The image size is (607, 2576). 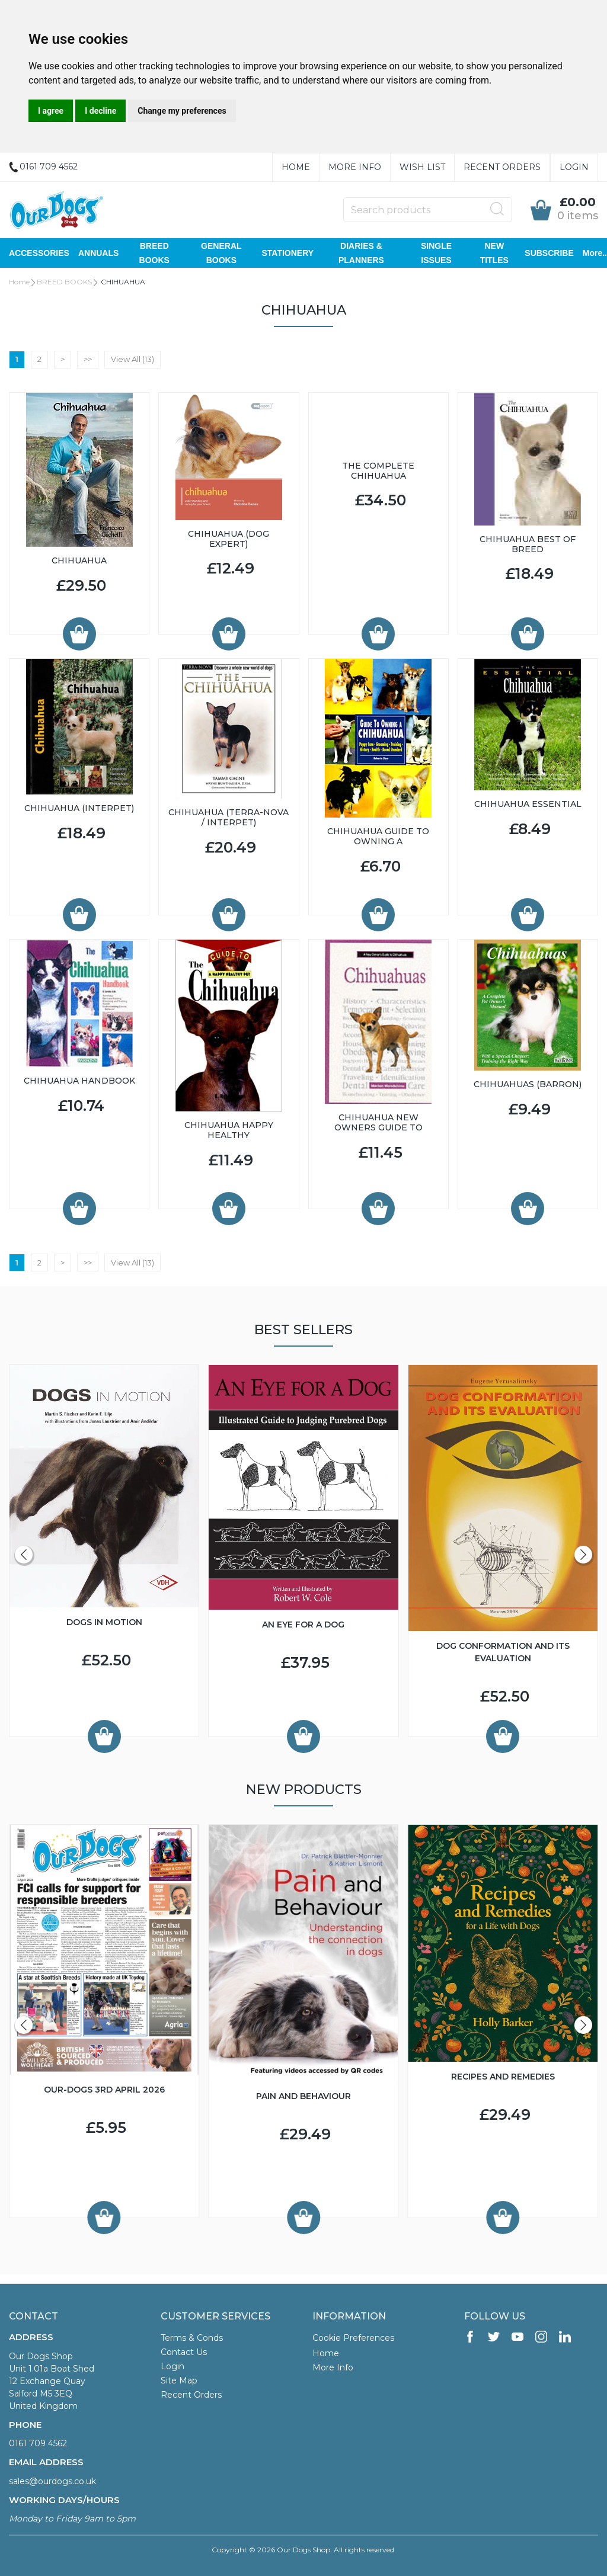 What do you see at coordinates (595, 253) in the screenshot?
I see `More..` at bounding box center [595, 253].